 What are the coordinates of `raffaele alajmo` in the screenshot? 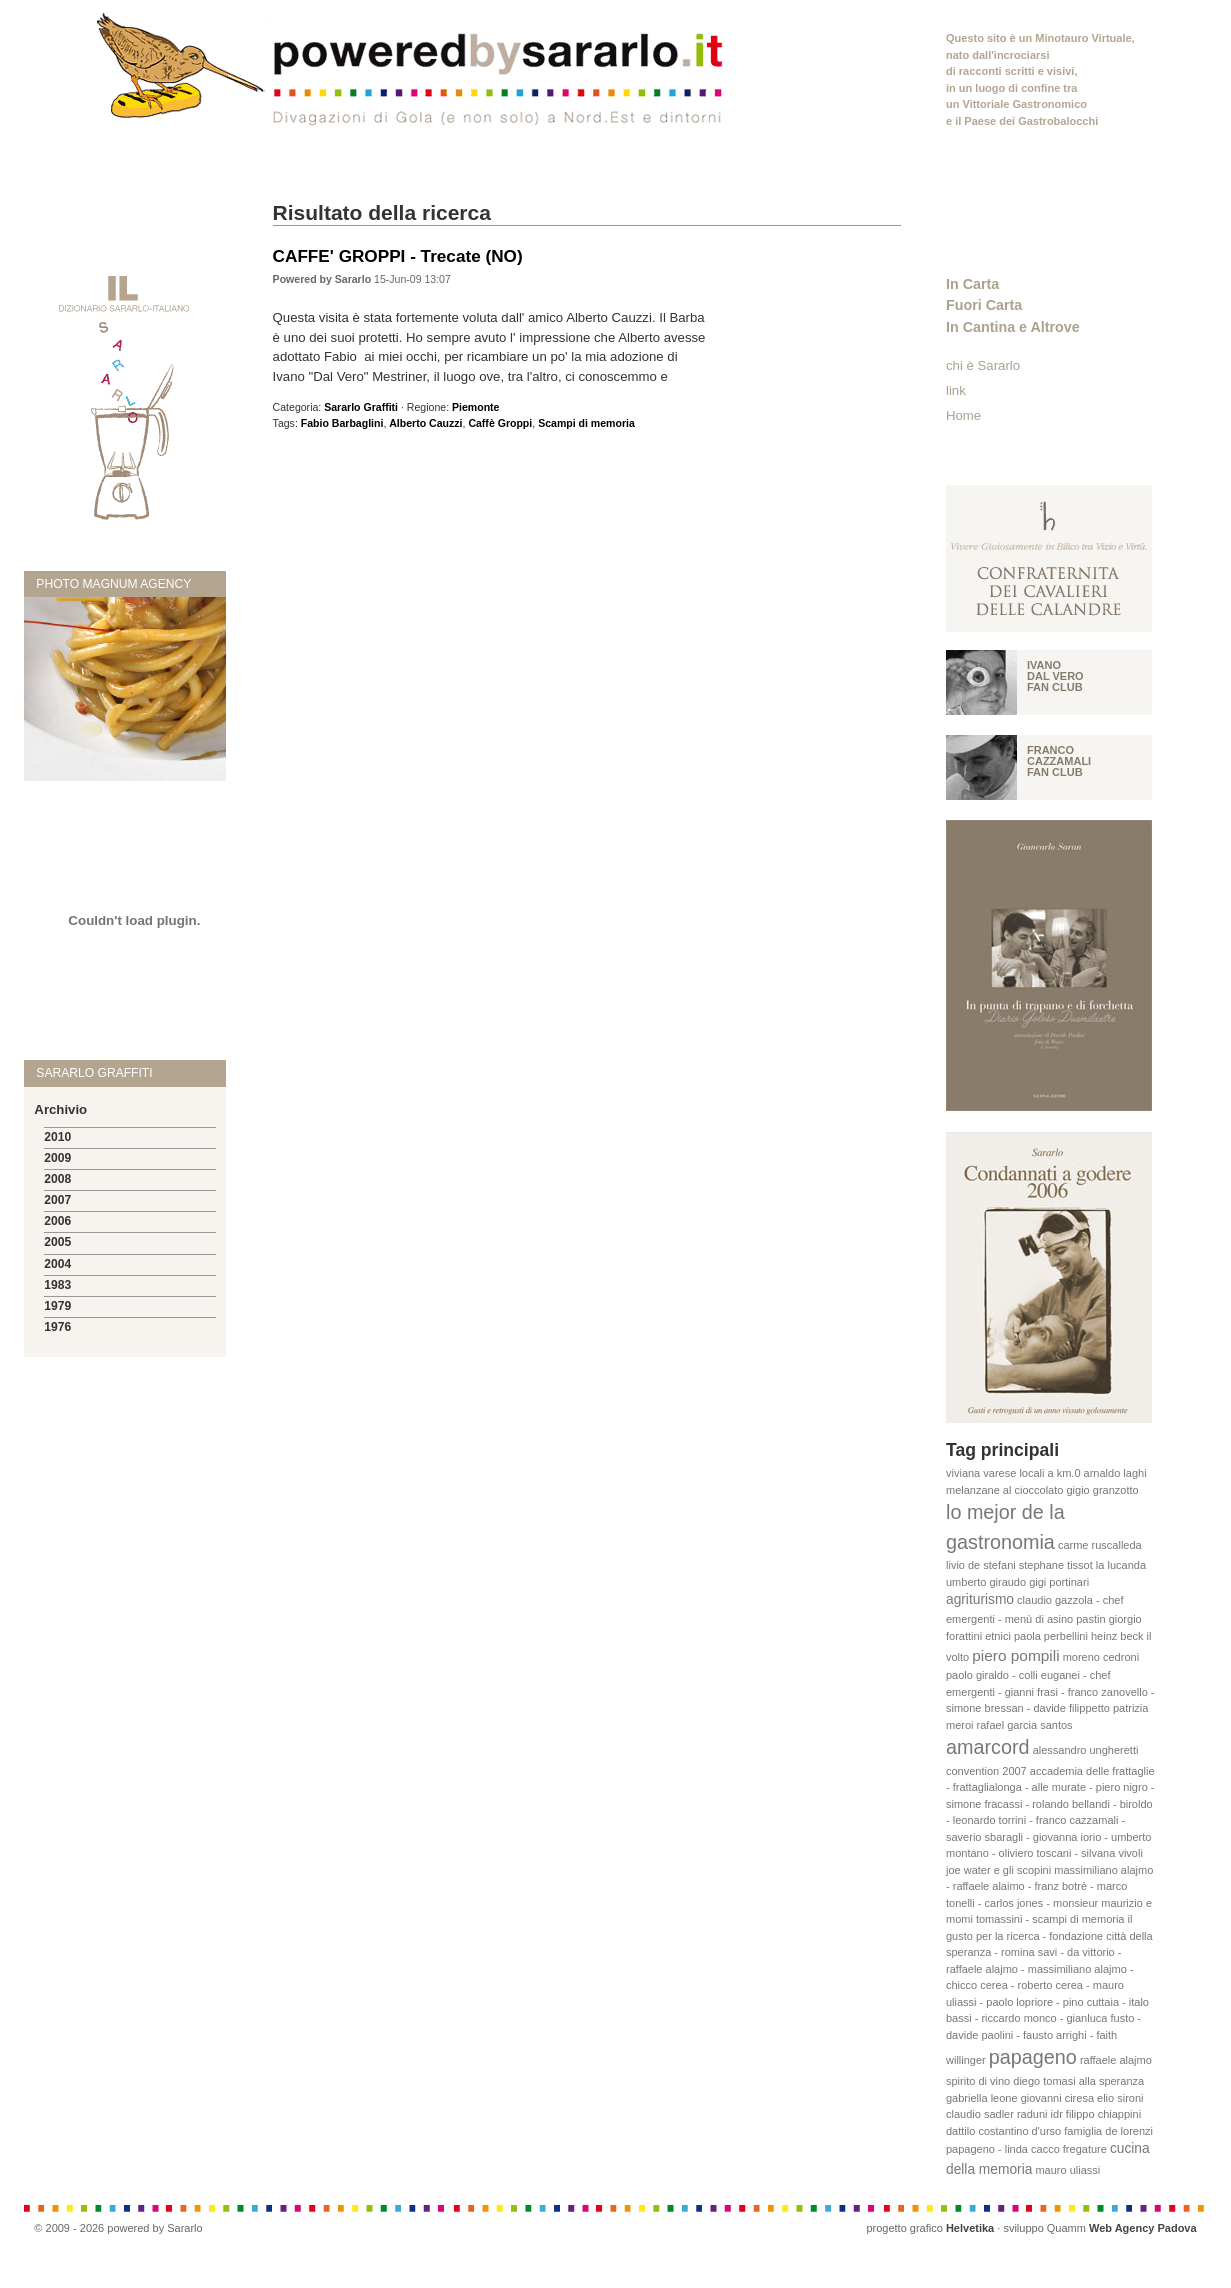 It's located at (1116, 2060).